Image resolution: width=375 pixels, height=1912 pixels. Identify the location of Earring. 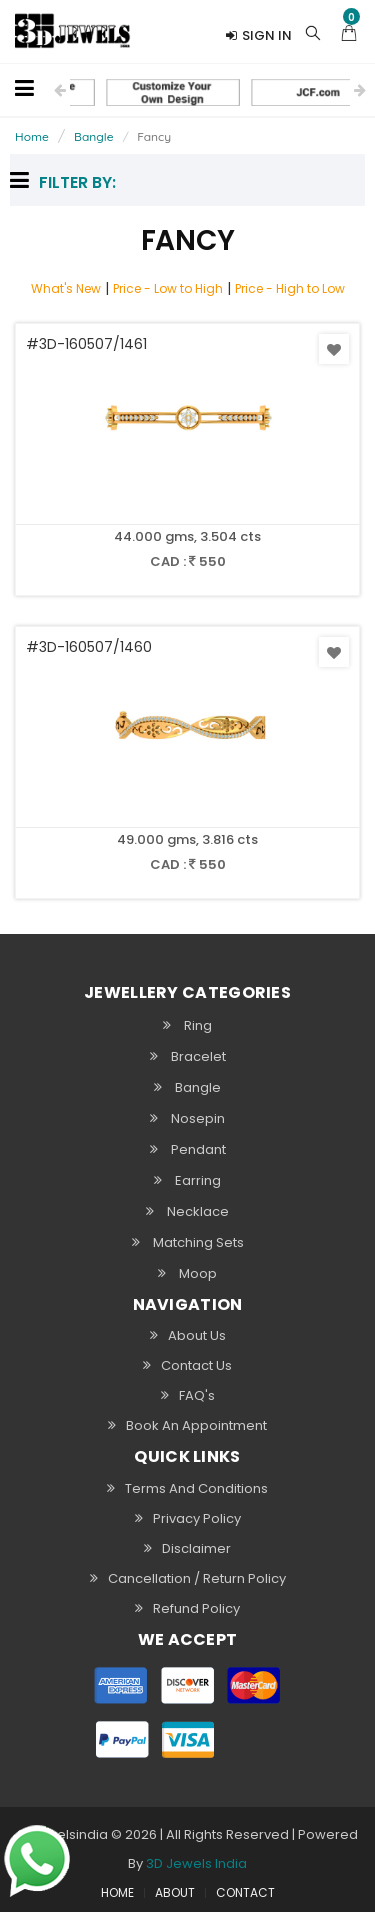
(187, 1180).